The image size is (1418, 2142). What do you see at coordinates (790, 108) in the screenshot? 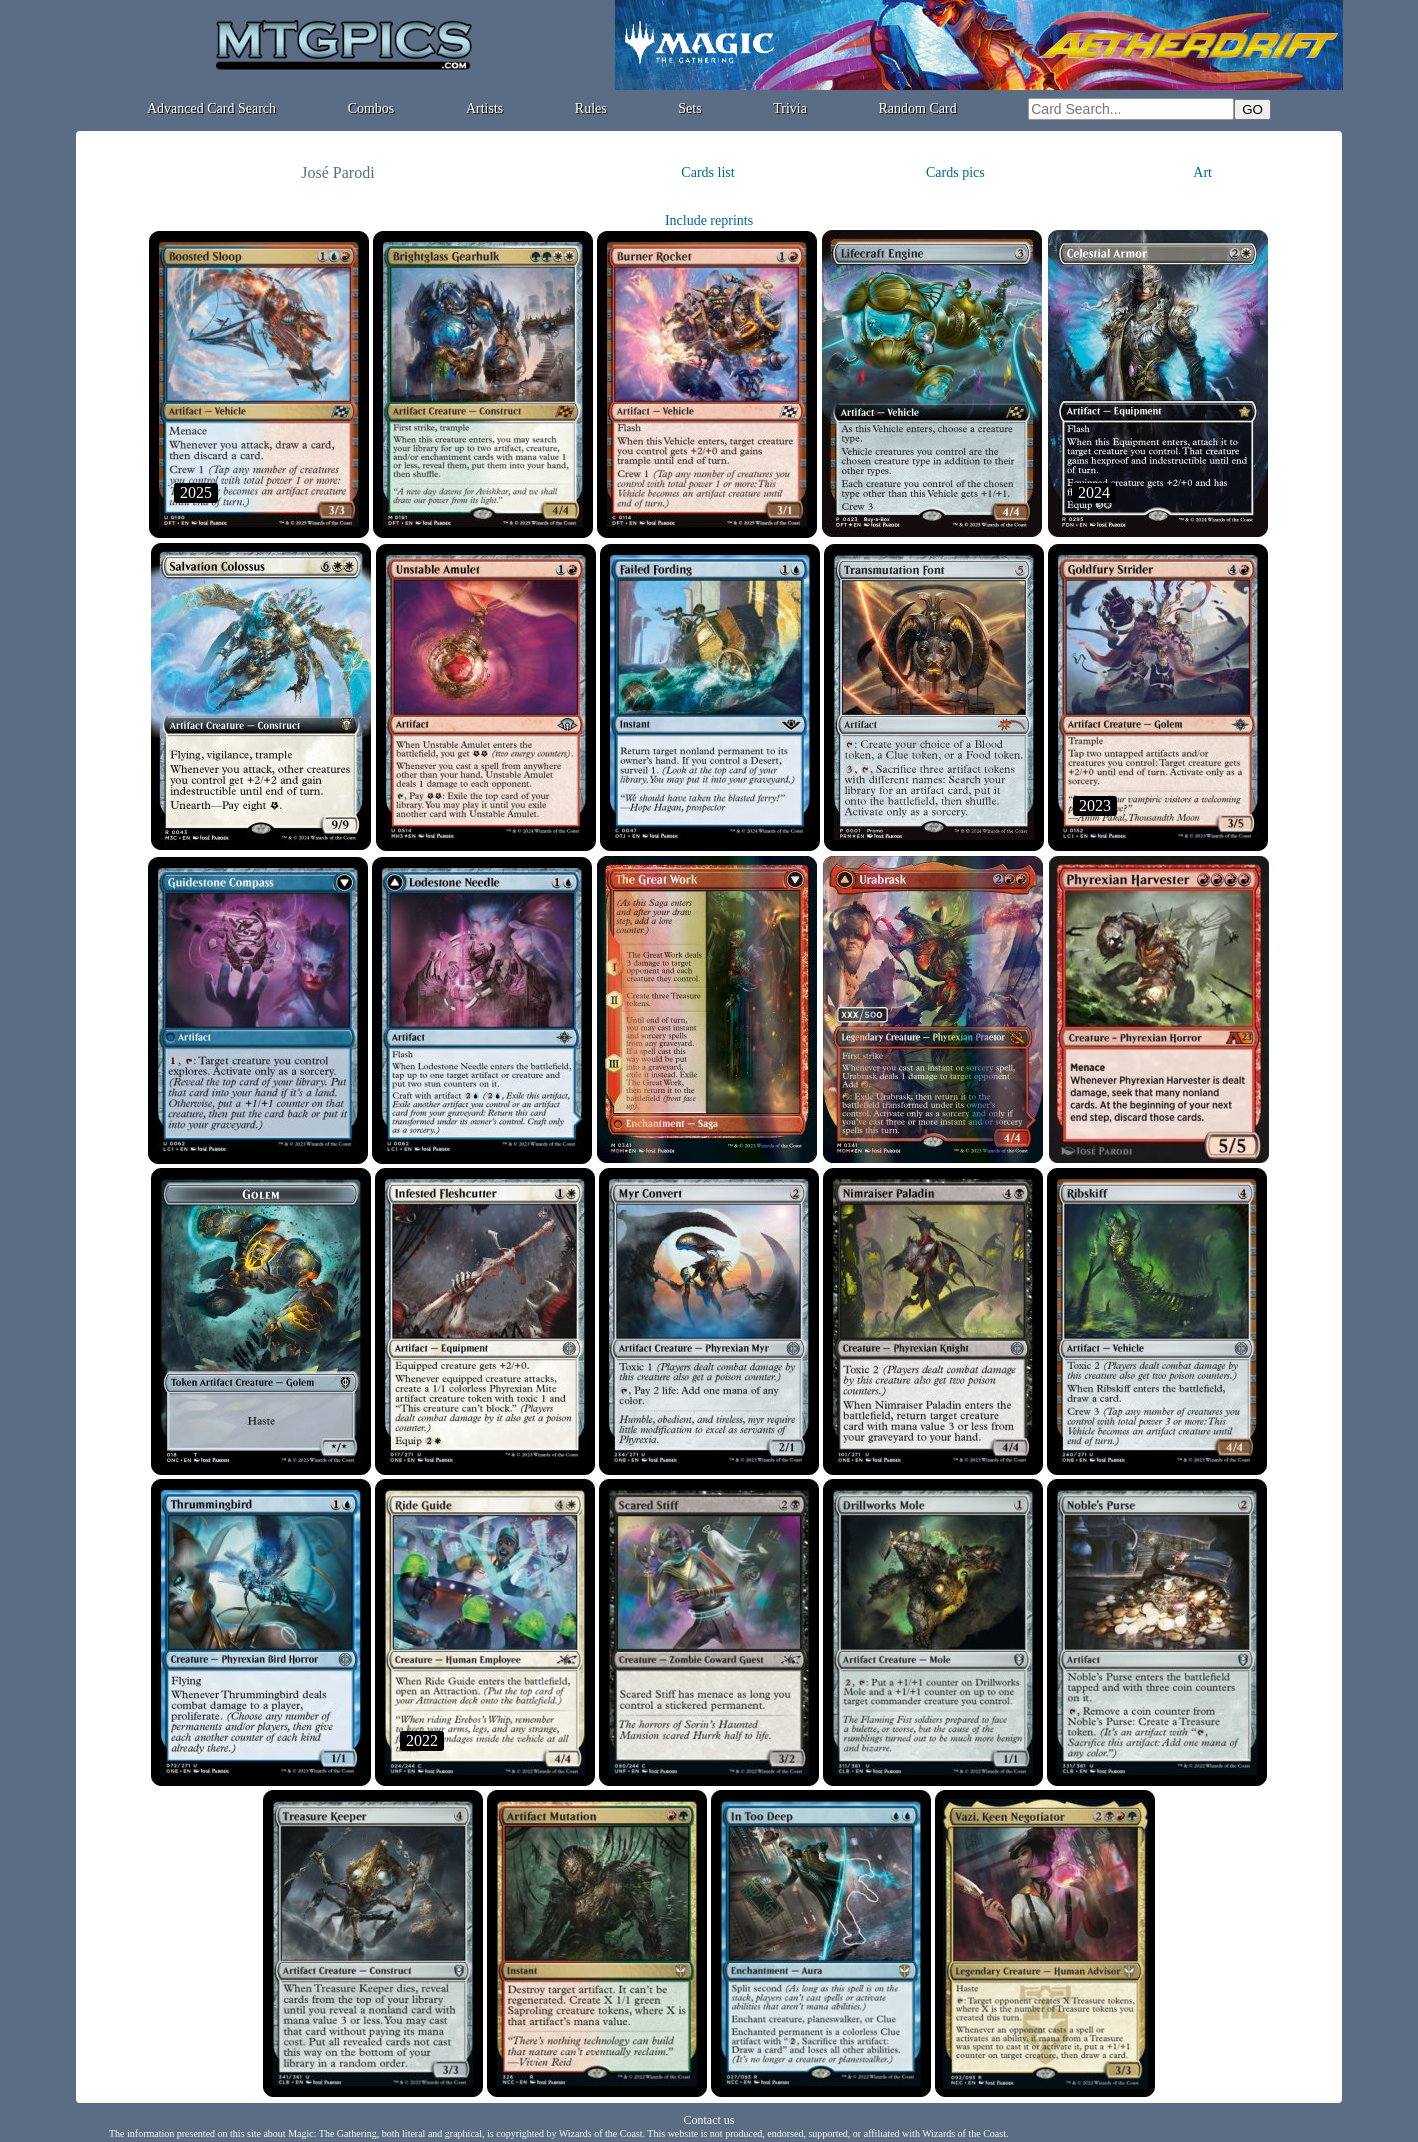
I see `Trivia` at bounding box center [790, 108].